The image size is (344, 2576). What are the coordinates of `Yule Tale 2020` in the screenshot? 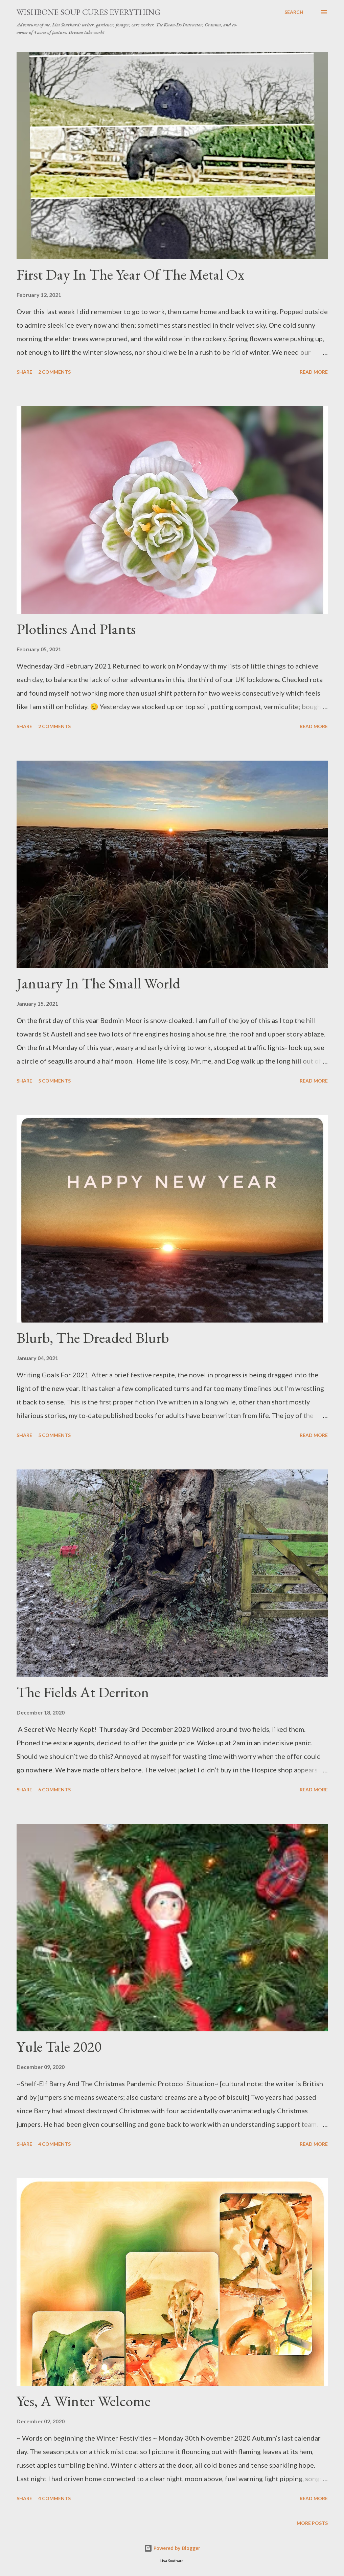 It's located at (59, 2046).